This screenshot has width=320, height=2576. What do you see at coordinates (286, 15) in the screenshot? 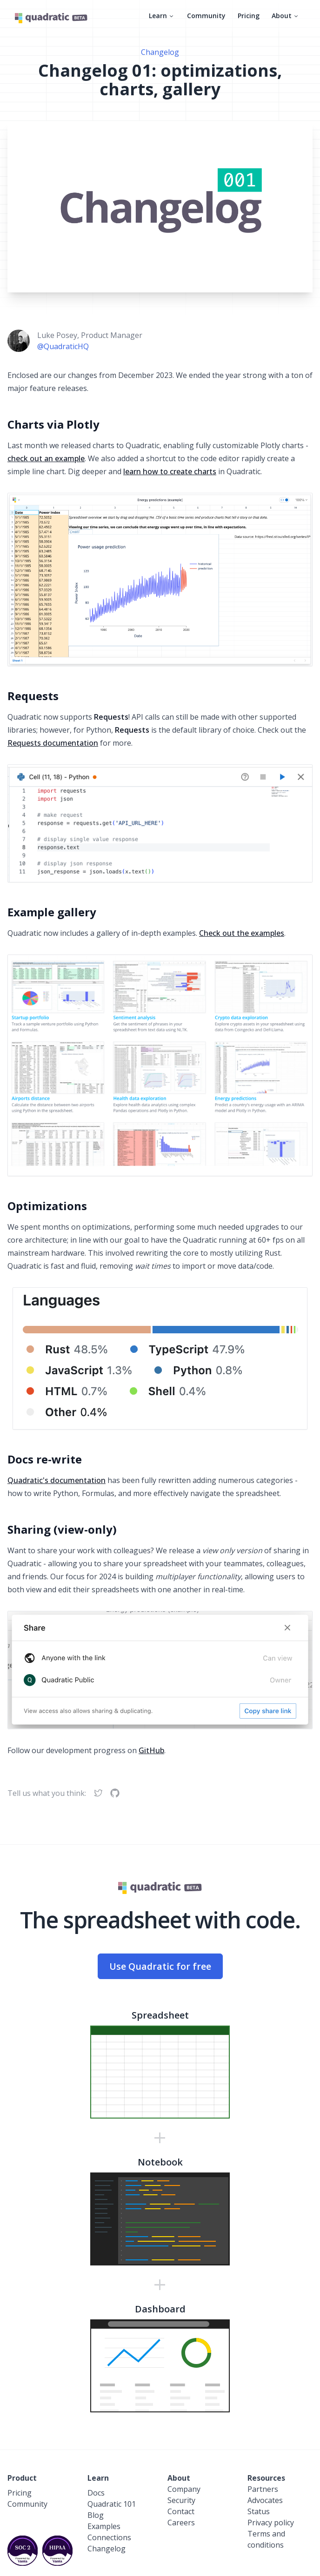
I see `About` at bounding box center [286, 15].